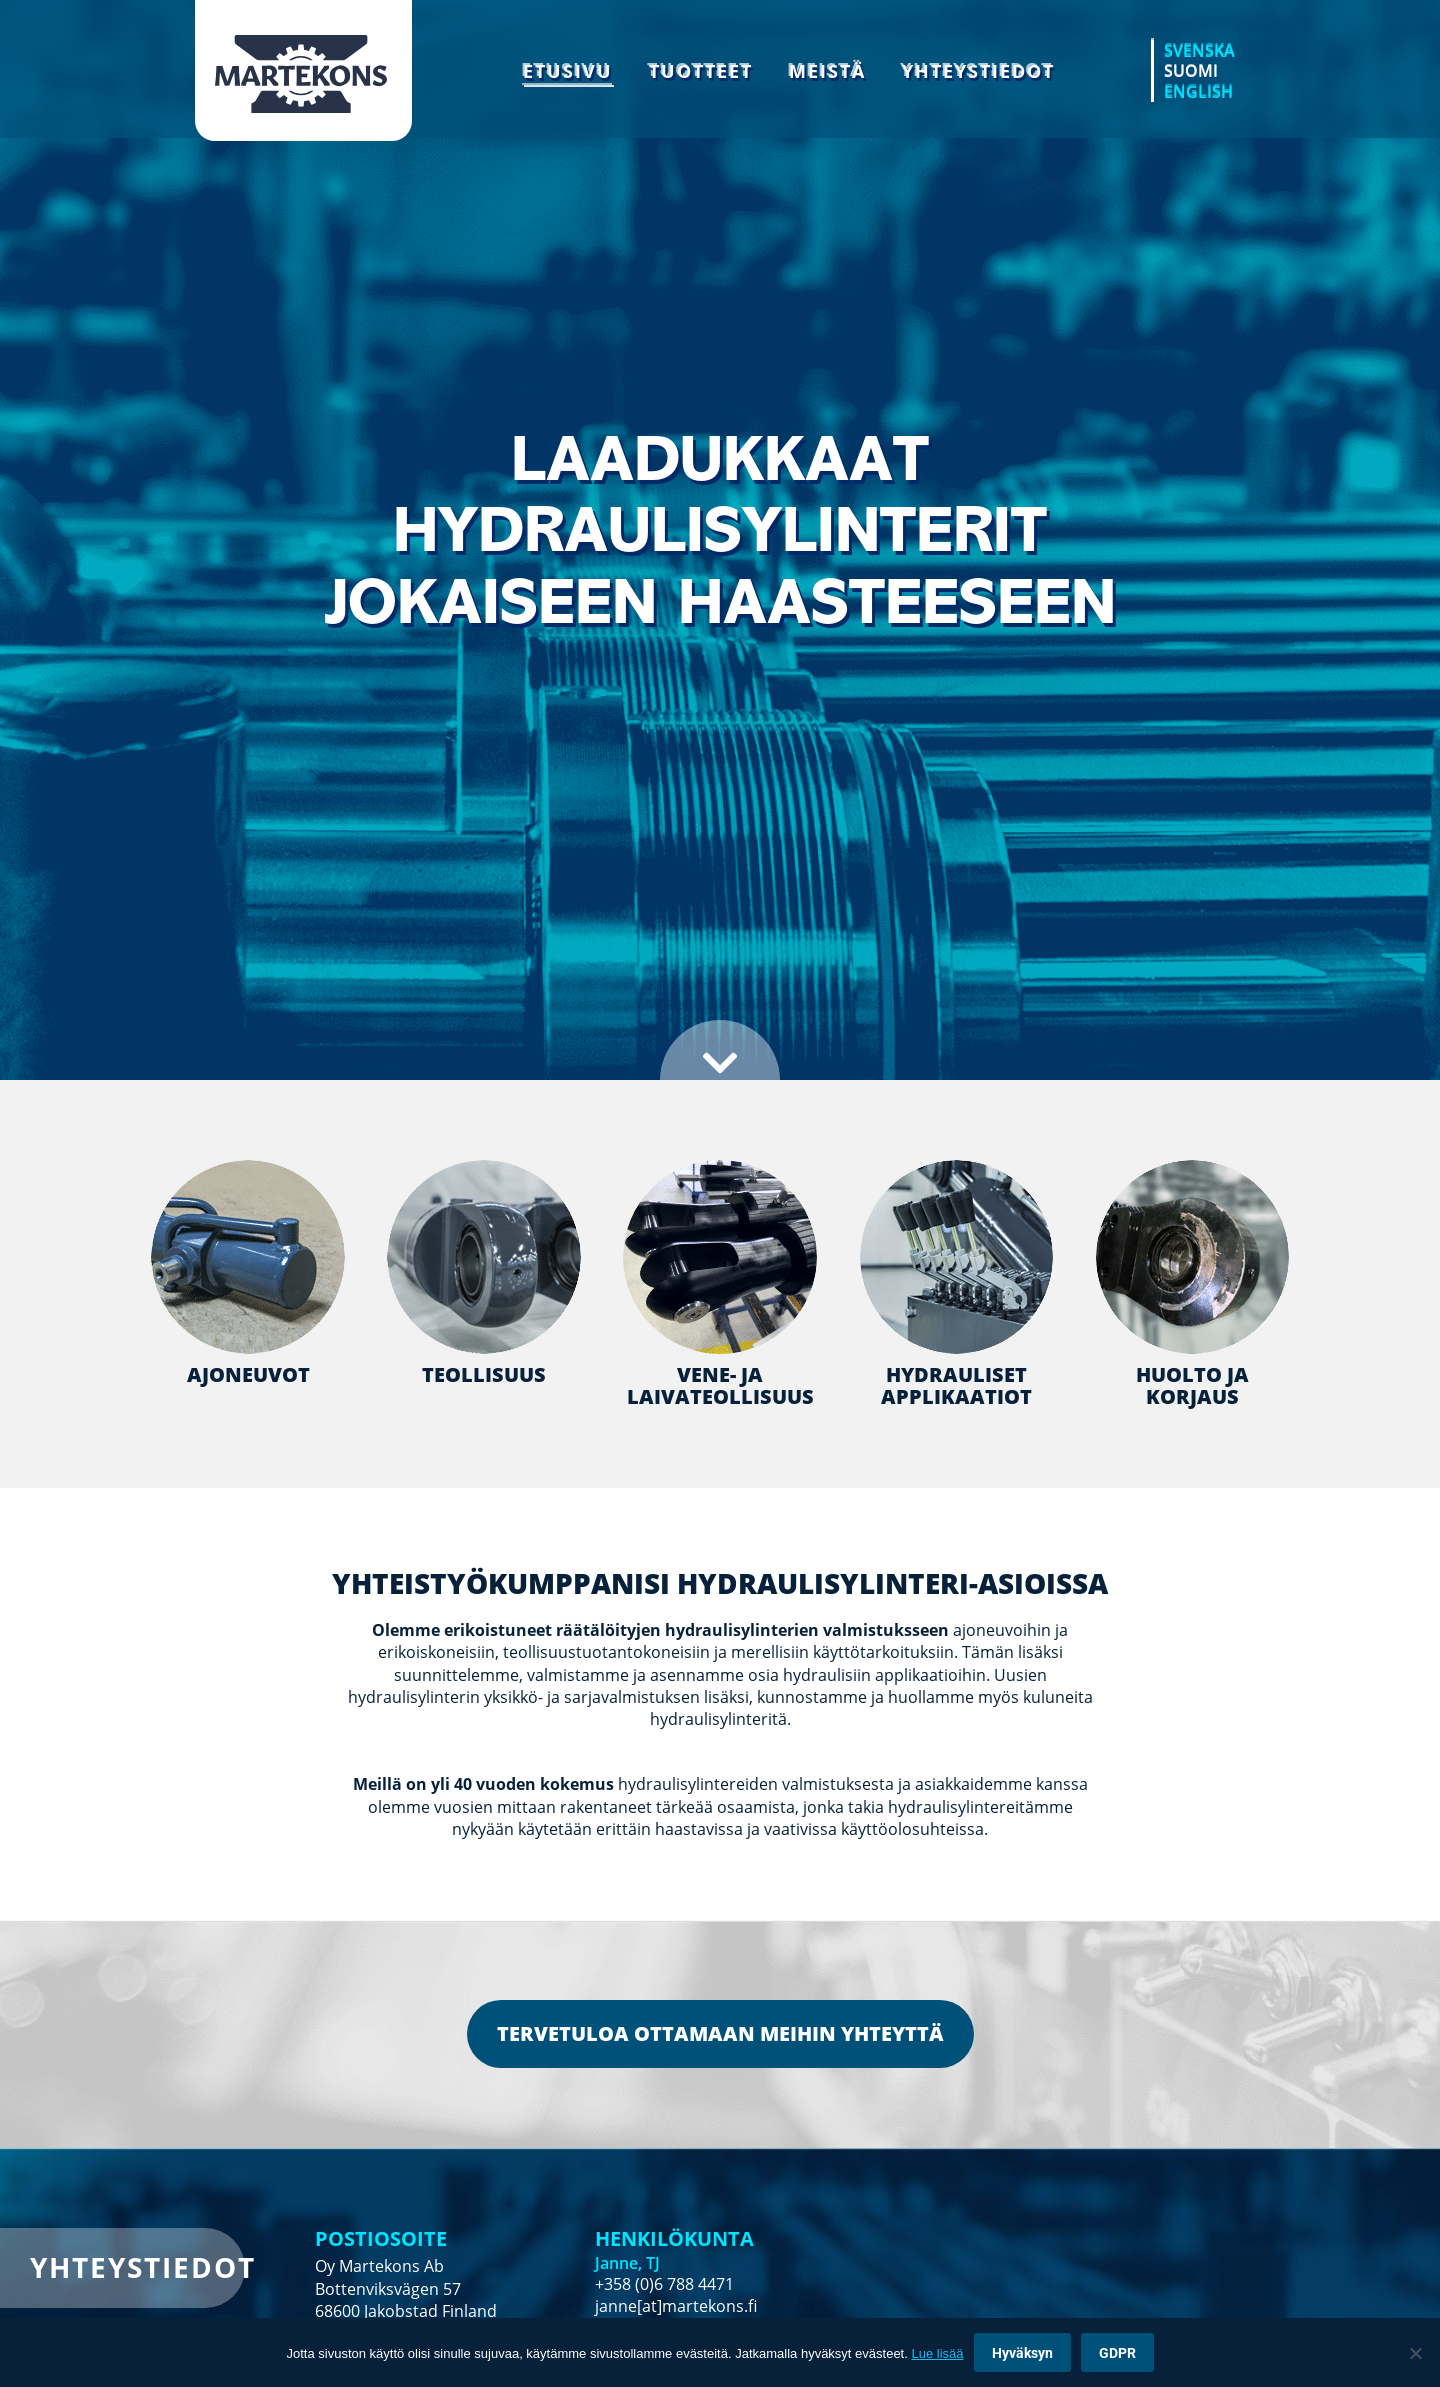 The width and height of the screenshot is (1440, 2387). What do you see at coordinates (937, 2353) in the screenshot?
I see `Lue lisää` at bounding box center [937, 2353].